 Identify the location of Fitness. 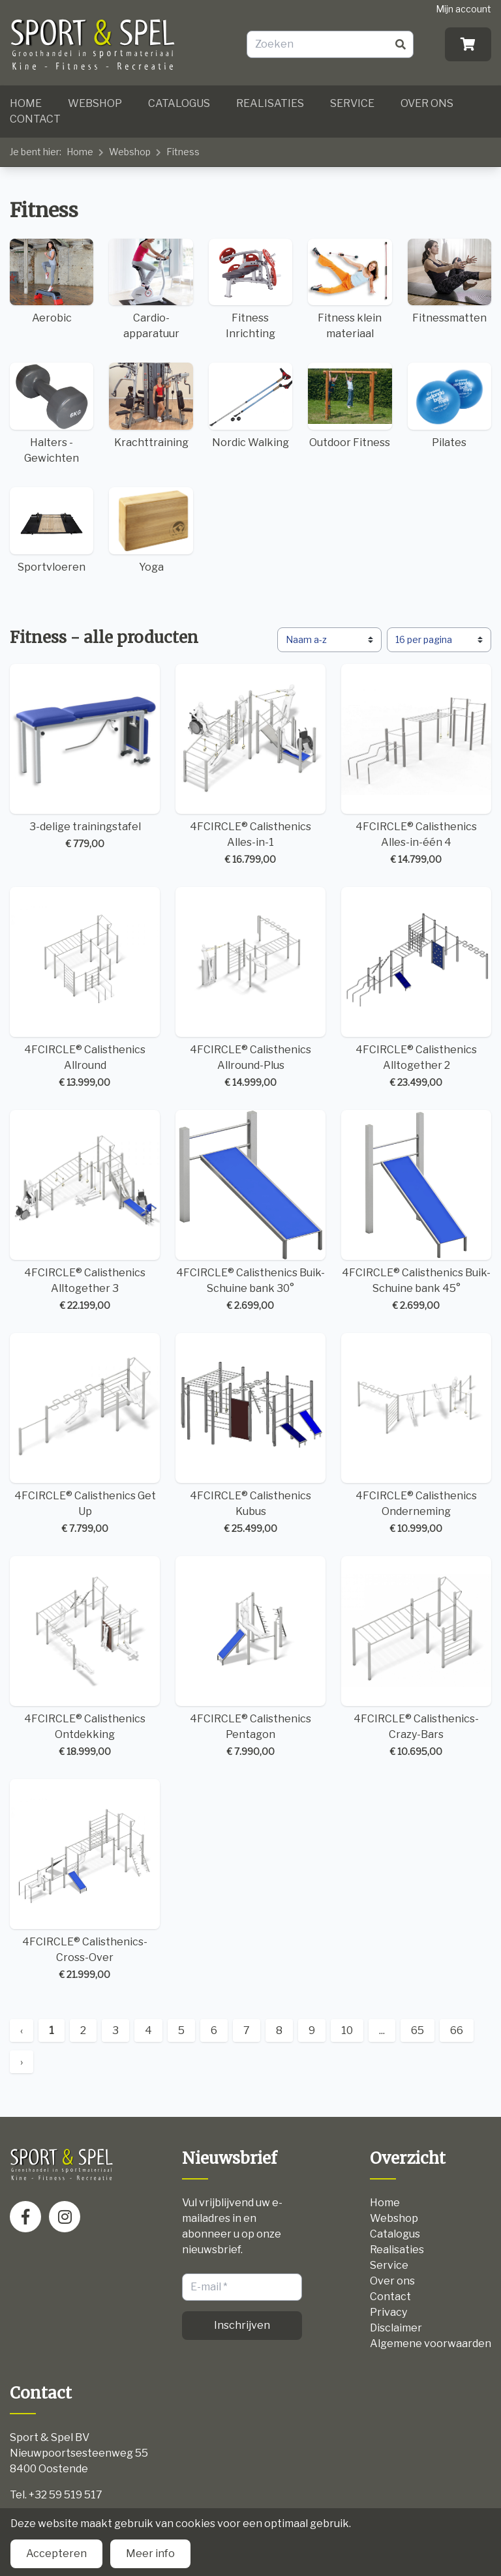
(183, 151).